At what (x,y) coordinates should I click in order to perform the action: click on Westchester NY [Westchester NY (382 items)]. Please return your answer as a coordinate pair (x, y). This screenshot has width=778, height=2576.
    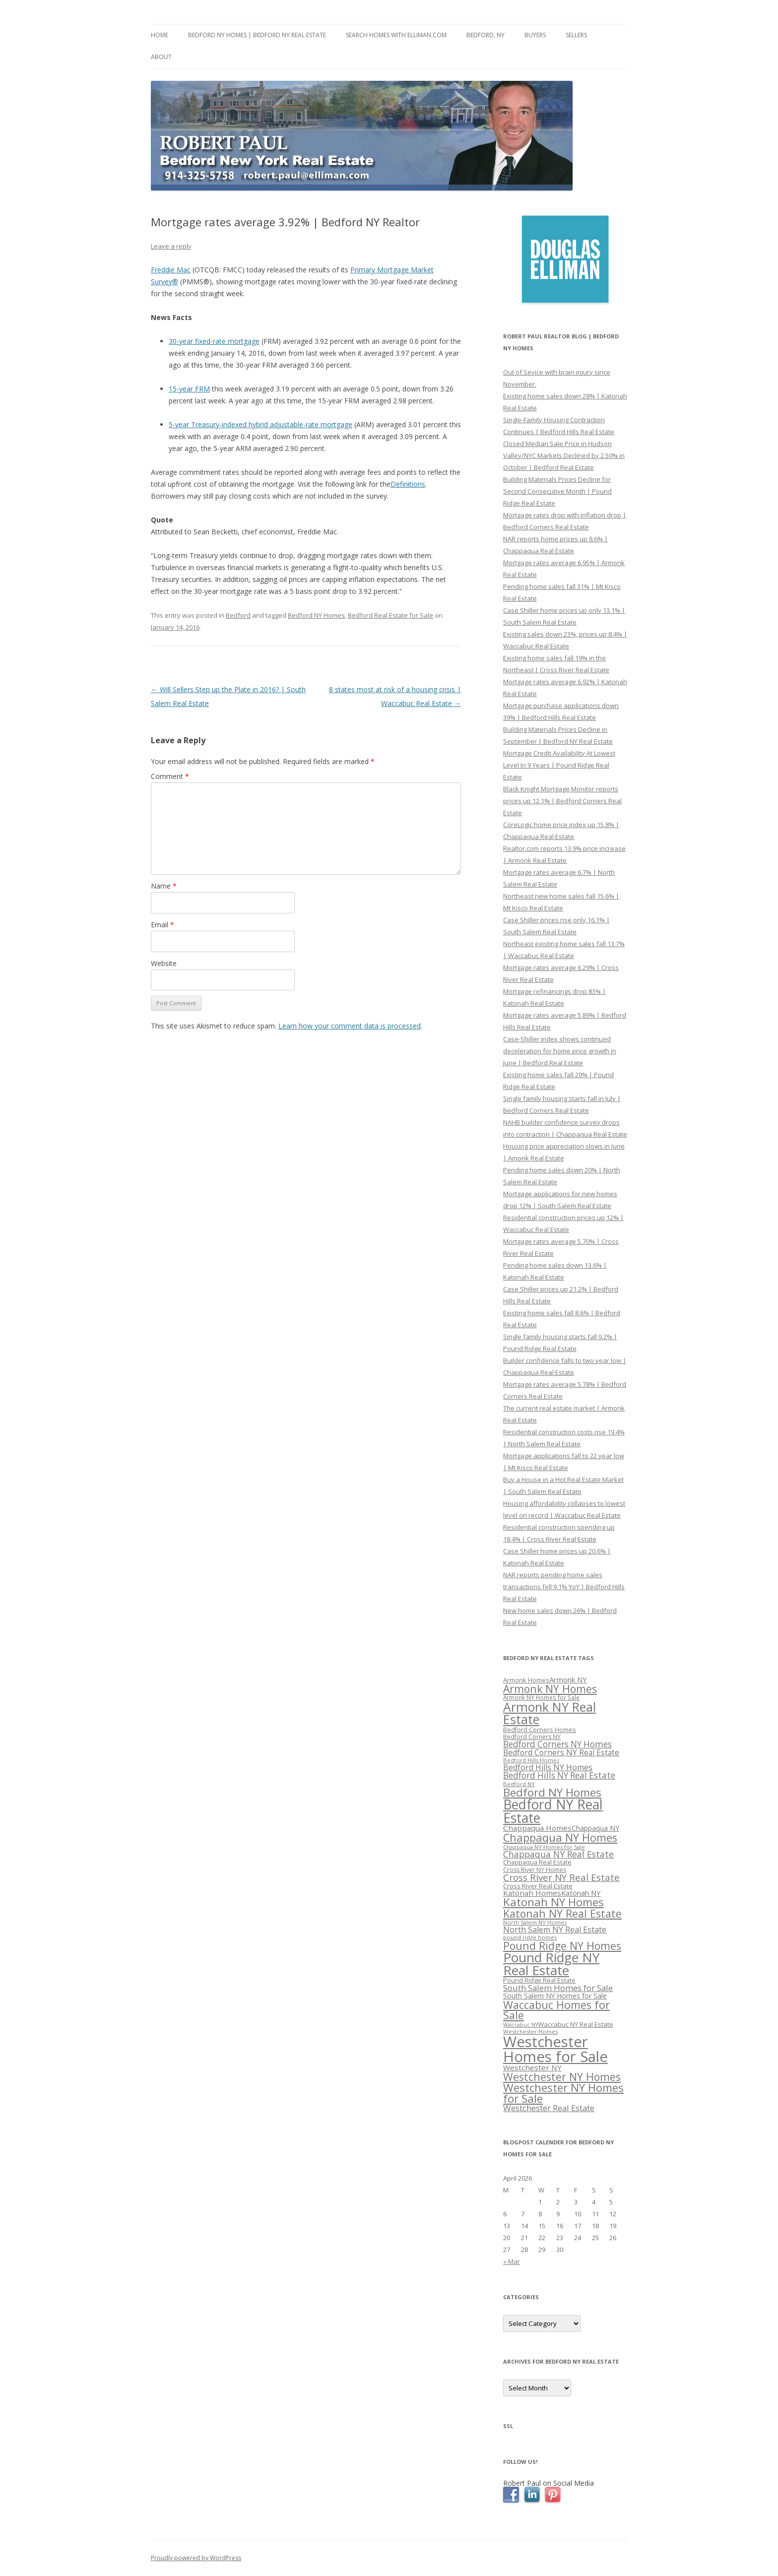
    Looking at the image, I should click on (532, 2067).